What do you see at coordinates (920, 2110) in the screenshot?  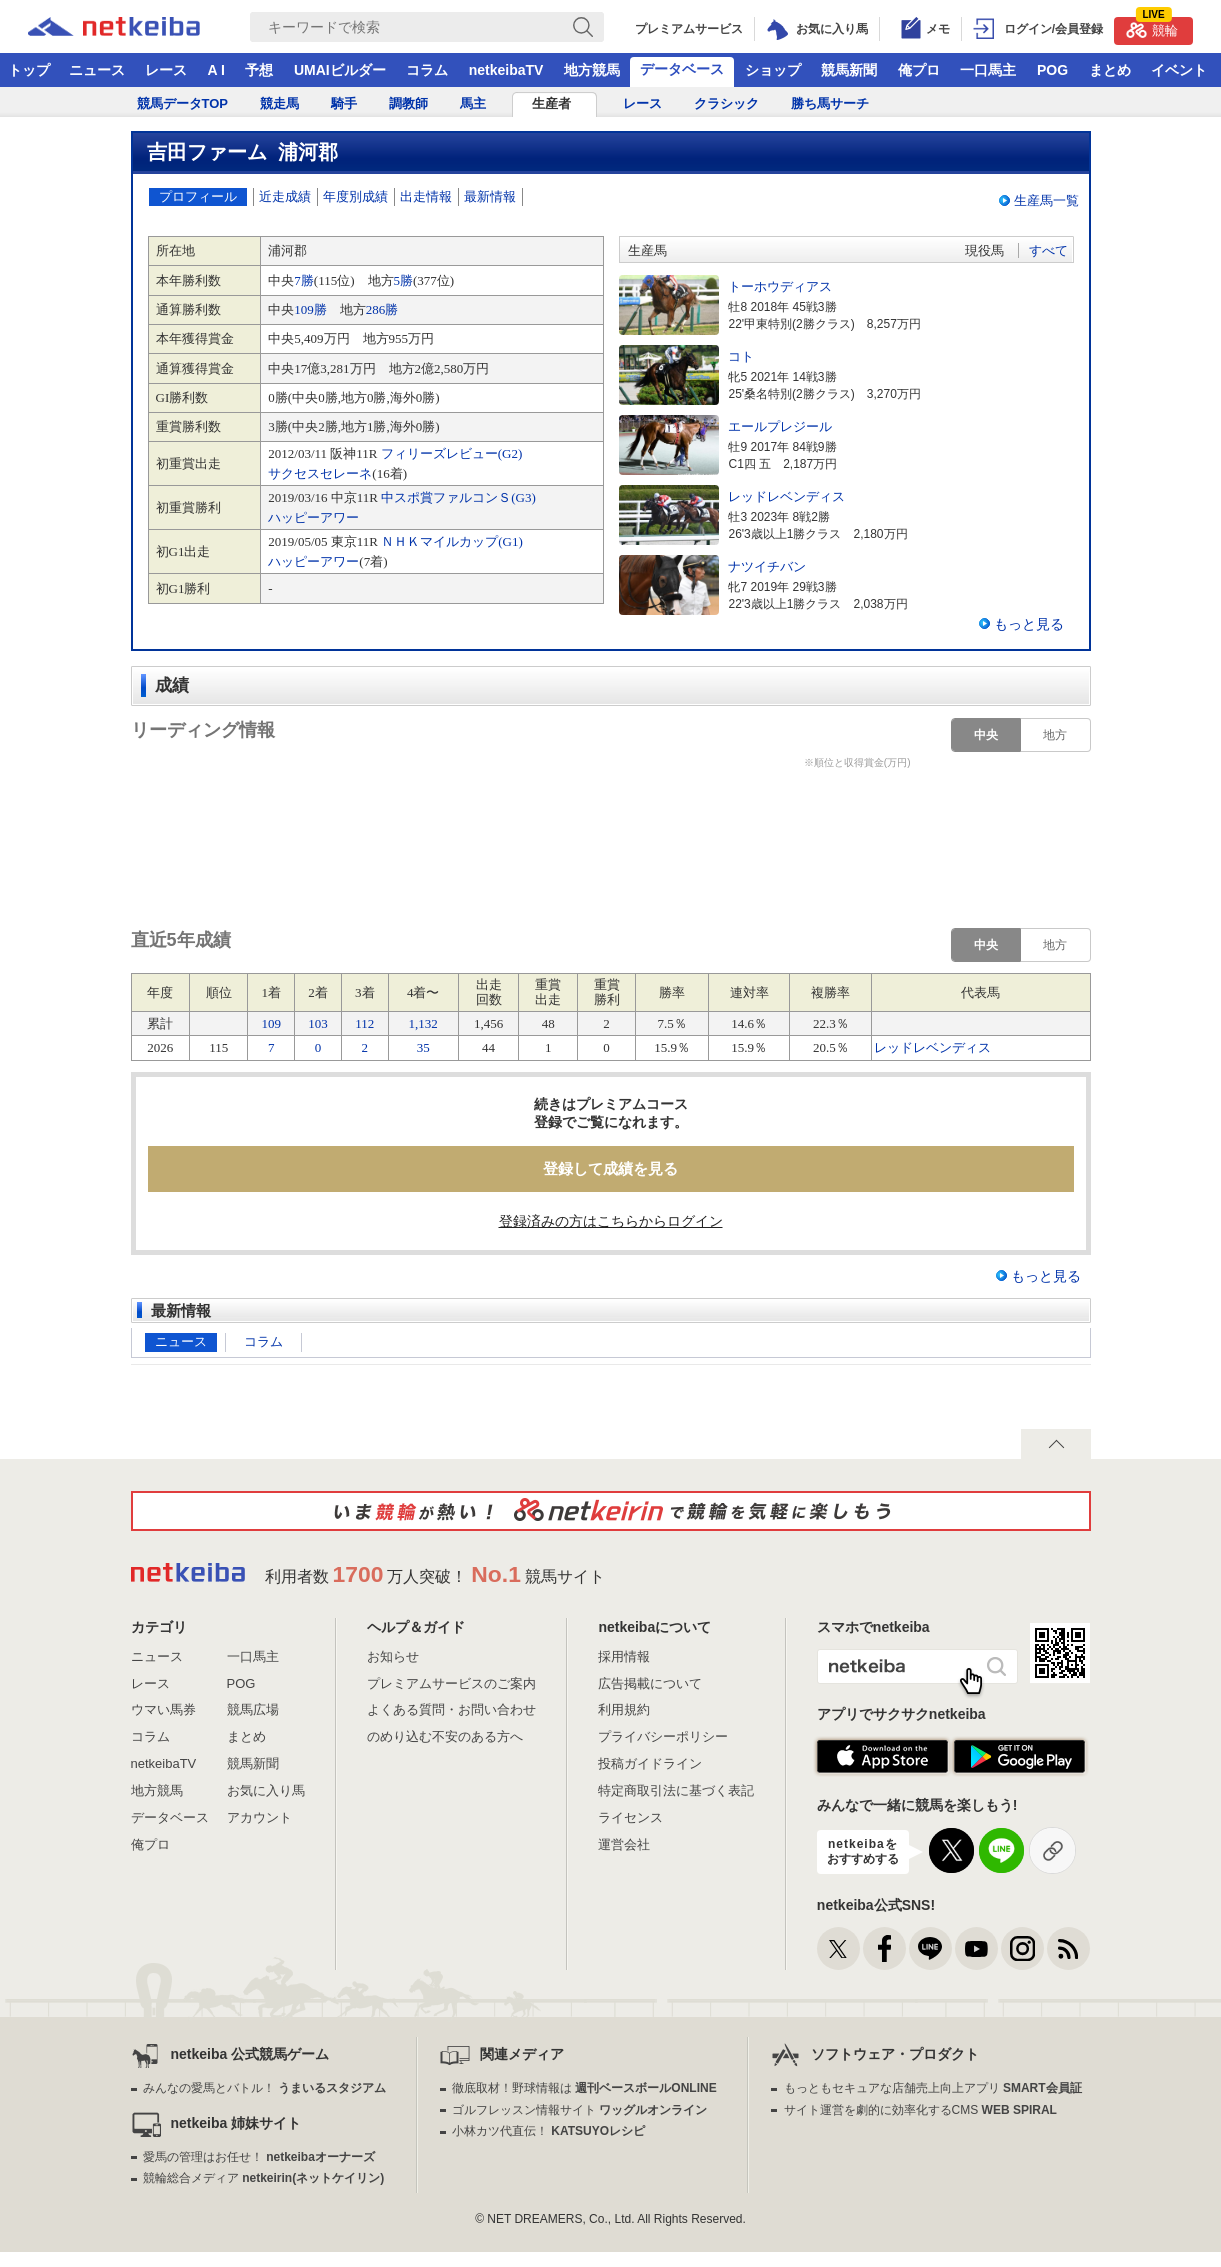 I see `サイト運営を劇的に効率化するCMS` at bounding box center [920, 2110].